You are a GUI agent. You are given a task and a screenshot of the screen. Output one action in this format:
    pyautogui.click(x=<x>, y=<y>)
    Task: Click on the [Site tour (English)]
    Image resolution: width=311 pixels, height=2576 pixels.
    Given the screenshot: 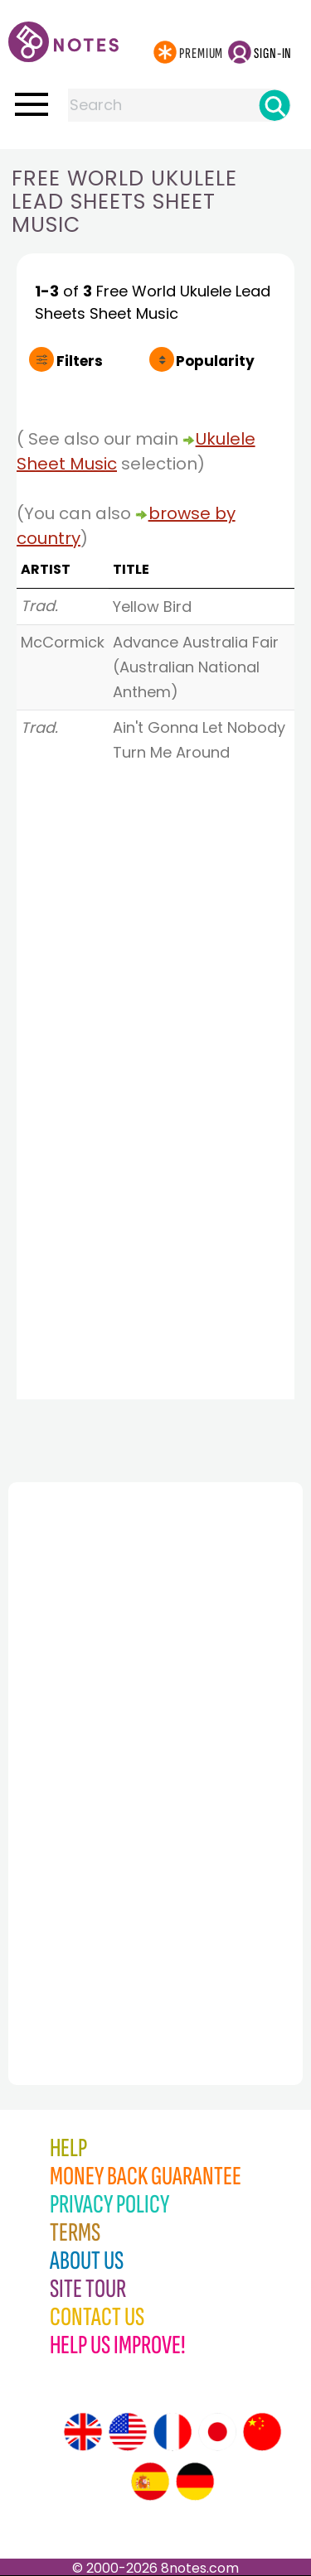 What is the action you would take?
    pyautogui.click(x=83, y=2432)
    